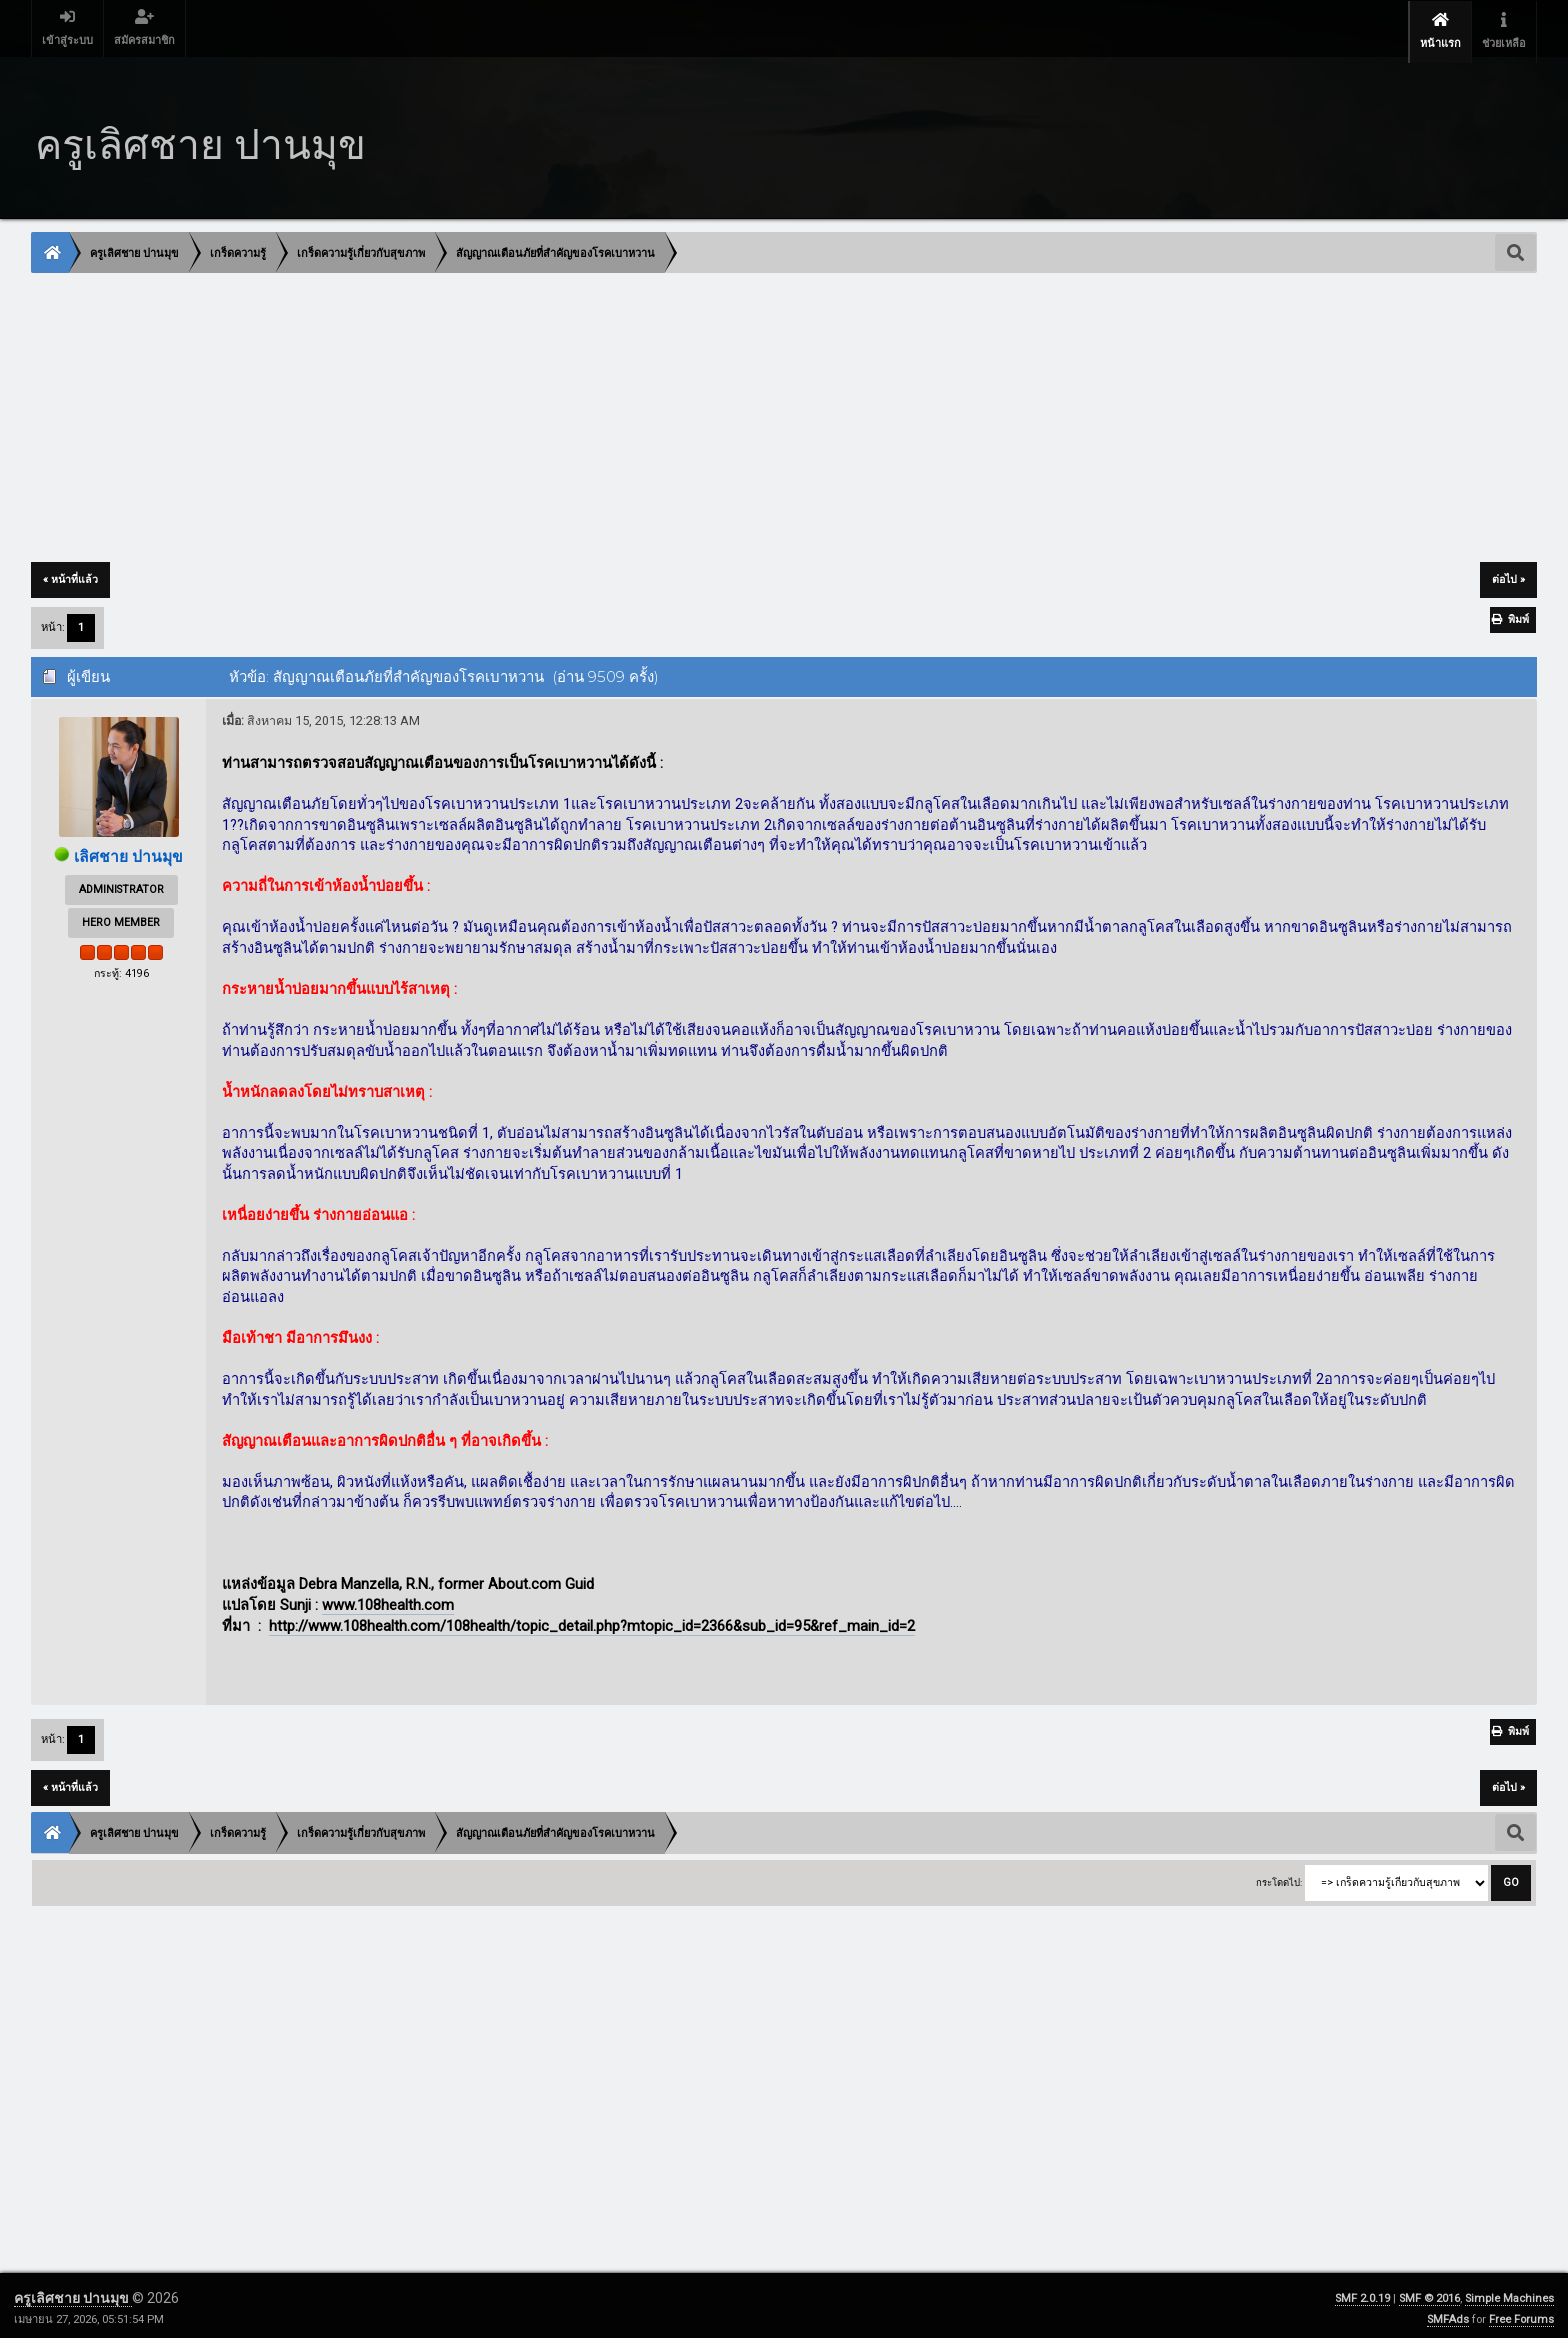 This screenshot has width=1568, height=2338. What do you see at coordinates (1279, 1875) in the screenshot?
I see `กระโดดไป:` at bounding box center [1279, 1875].